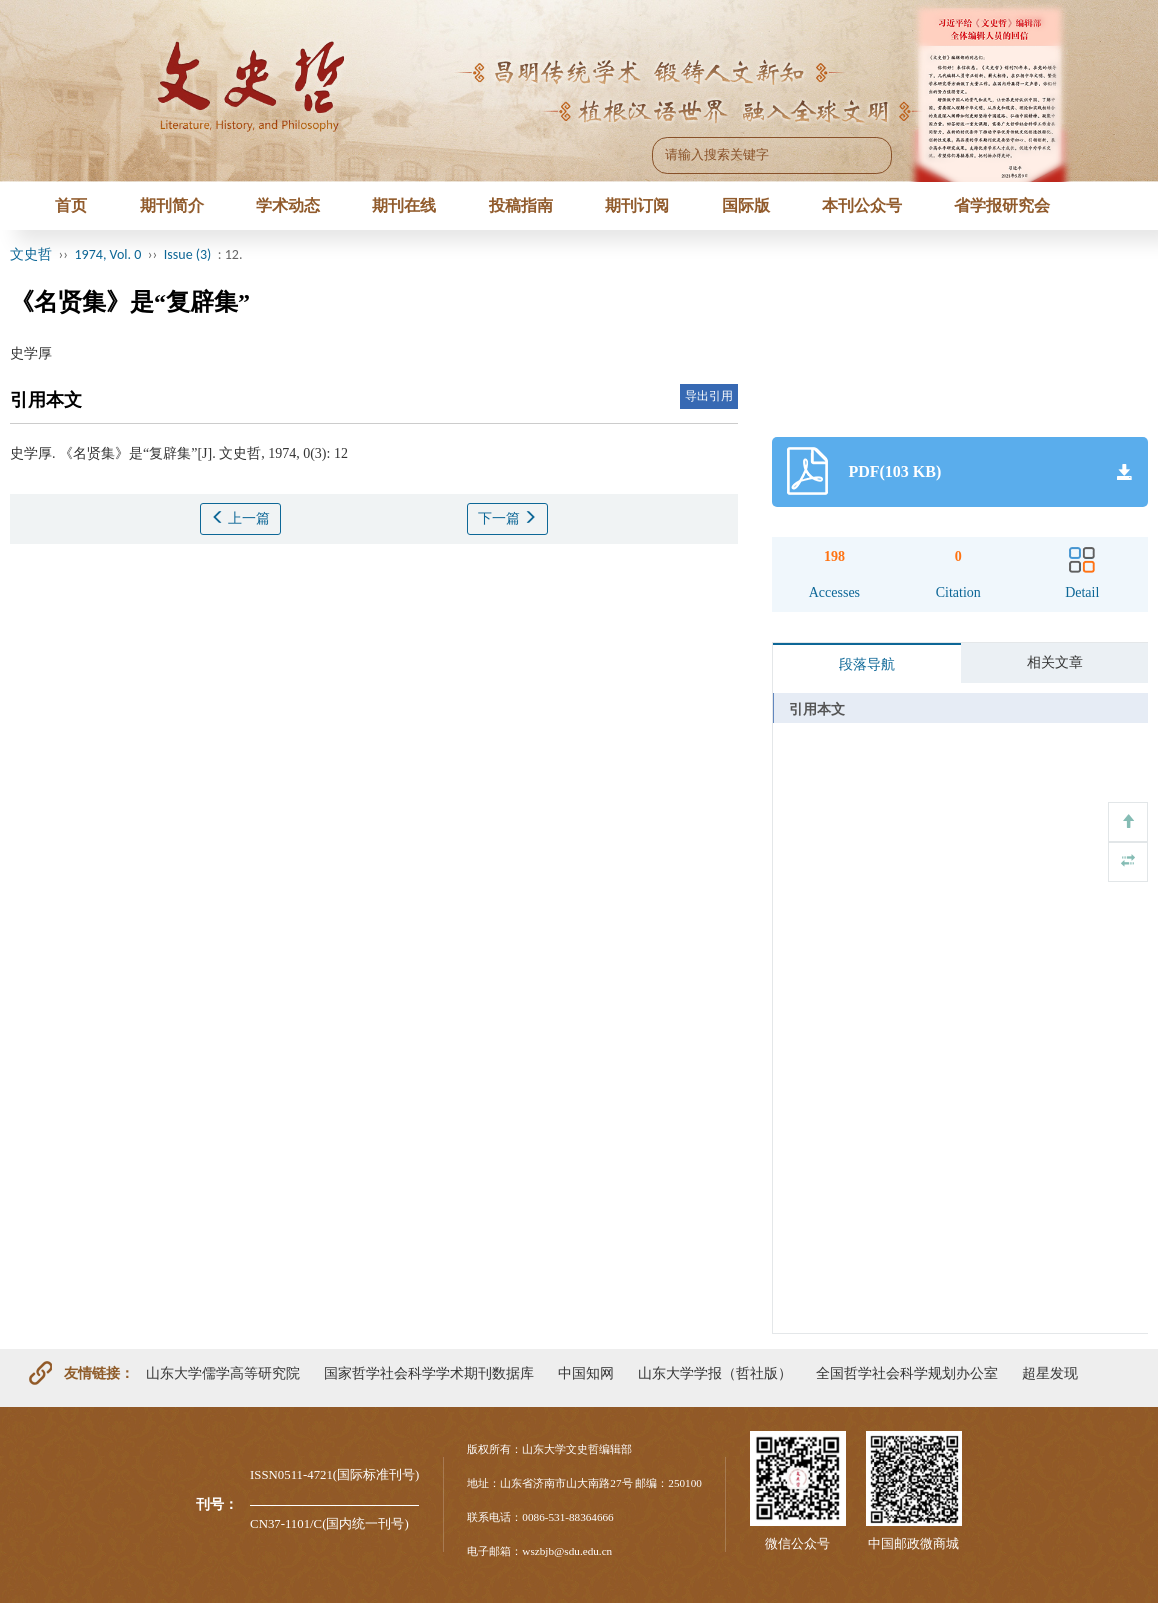 Image resolution: width=1158 pixels, height=1603 pixels. Describe the element at coordinates (1002, 205) in the screenshot. I see `省学报研究会` at that location.